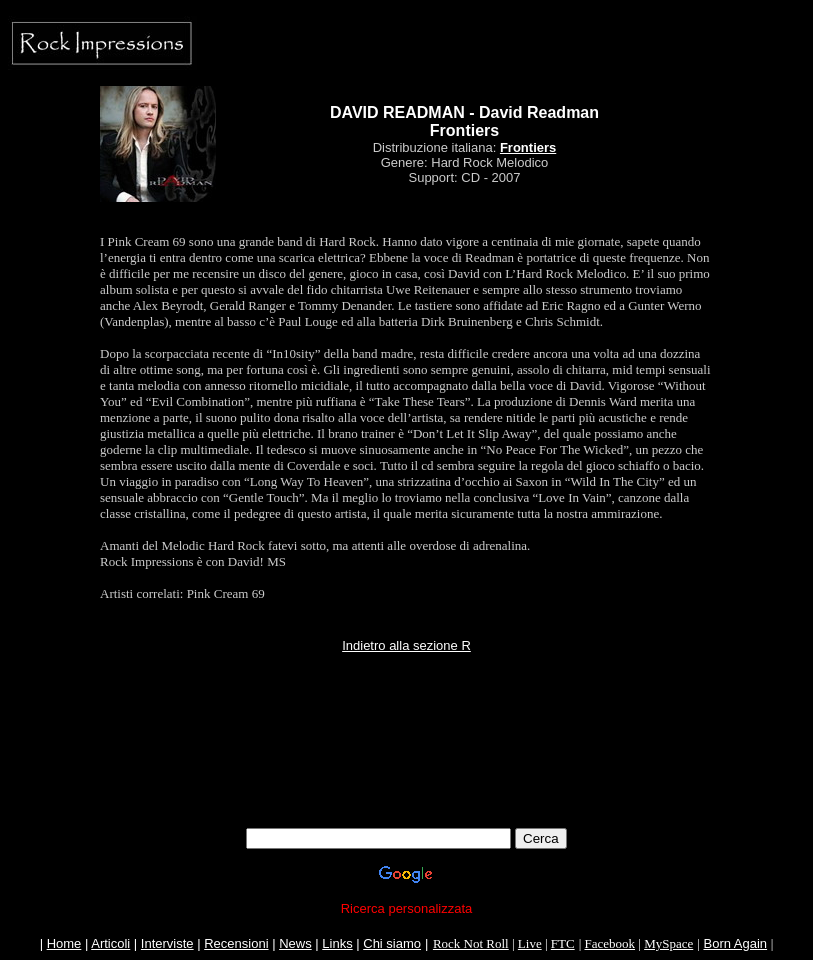 Image resolution: width=813 pixels, height=960 pixels. I want to click on Indietro alla sezione R, so click(406, 645).